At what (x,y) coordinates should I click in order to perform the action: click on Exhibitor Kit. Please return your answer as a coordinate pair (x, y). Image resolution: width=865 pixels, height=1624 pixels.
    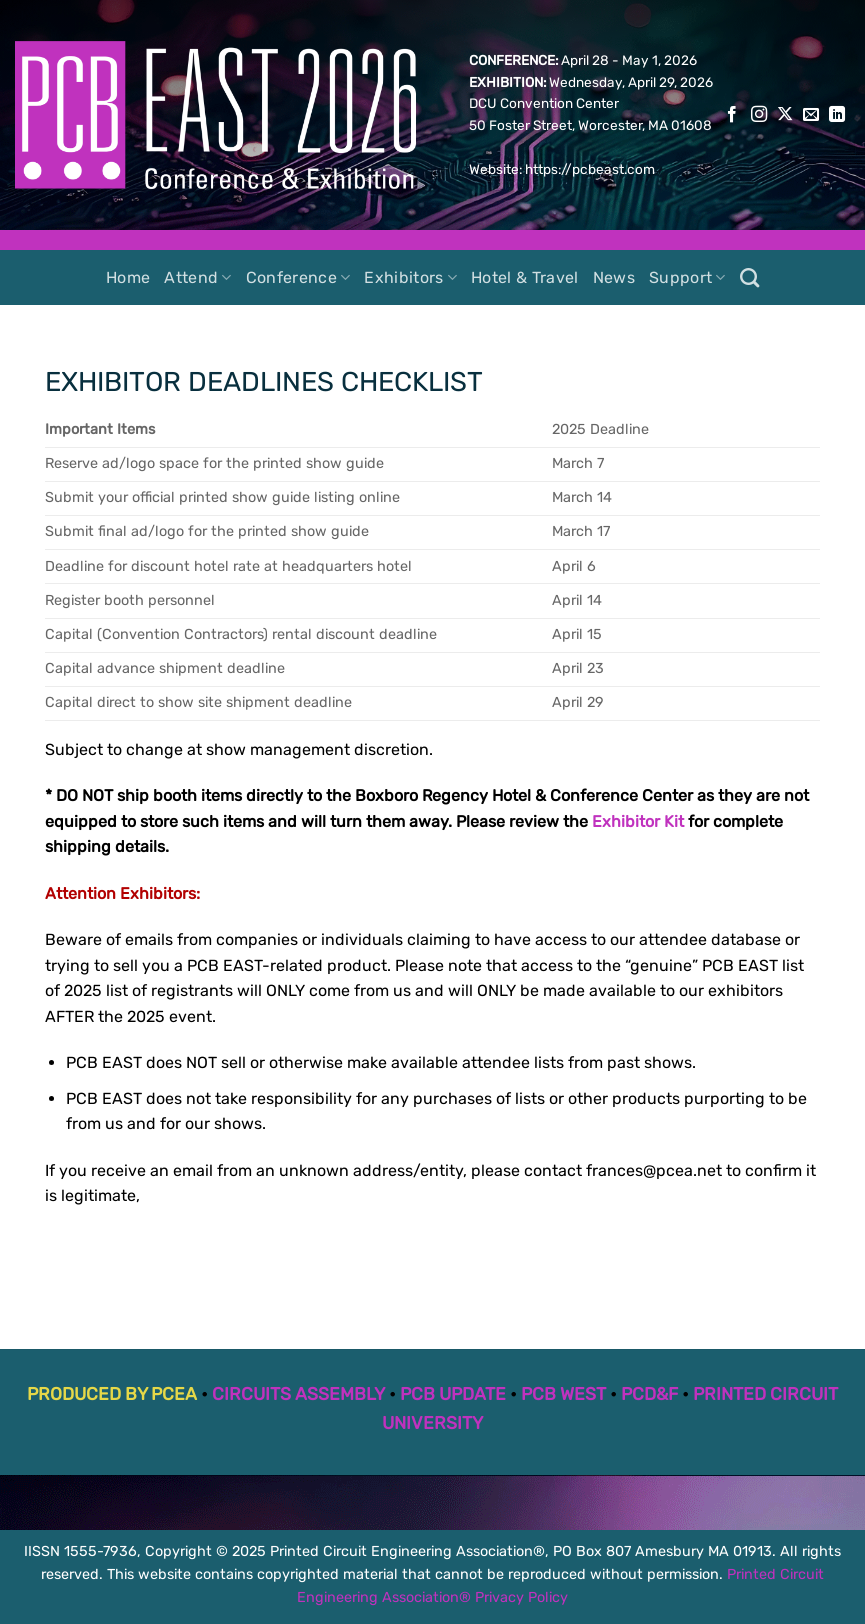
    Looking at the image, I should click on (638, 821).